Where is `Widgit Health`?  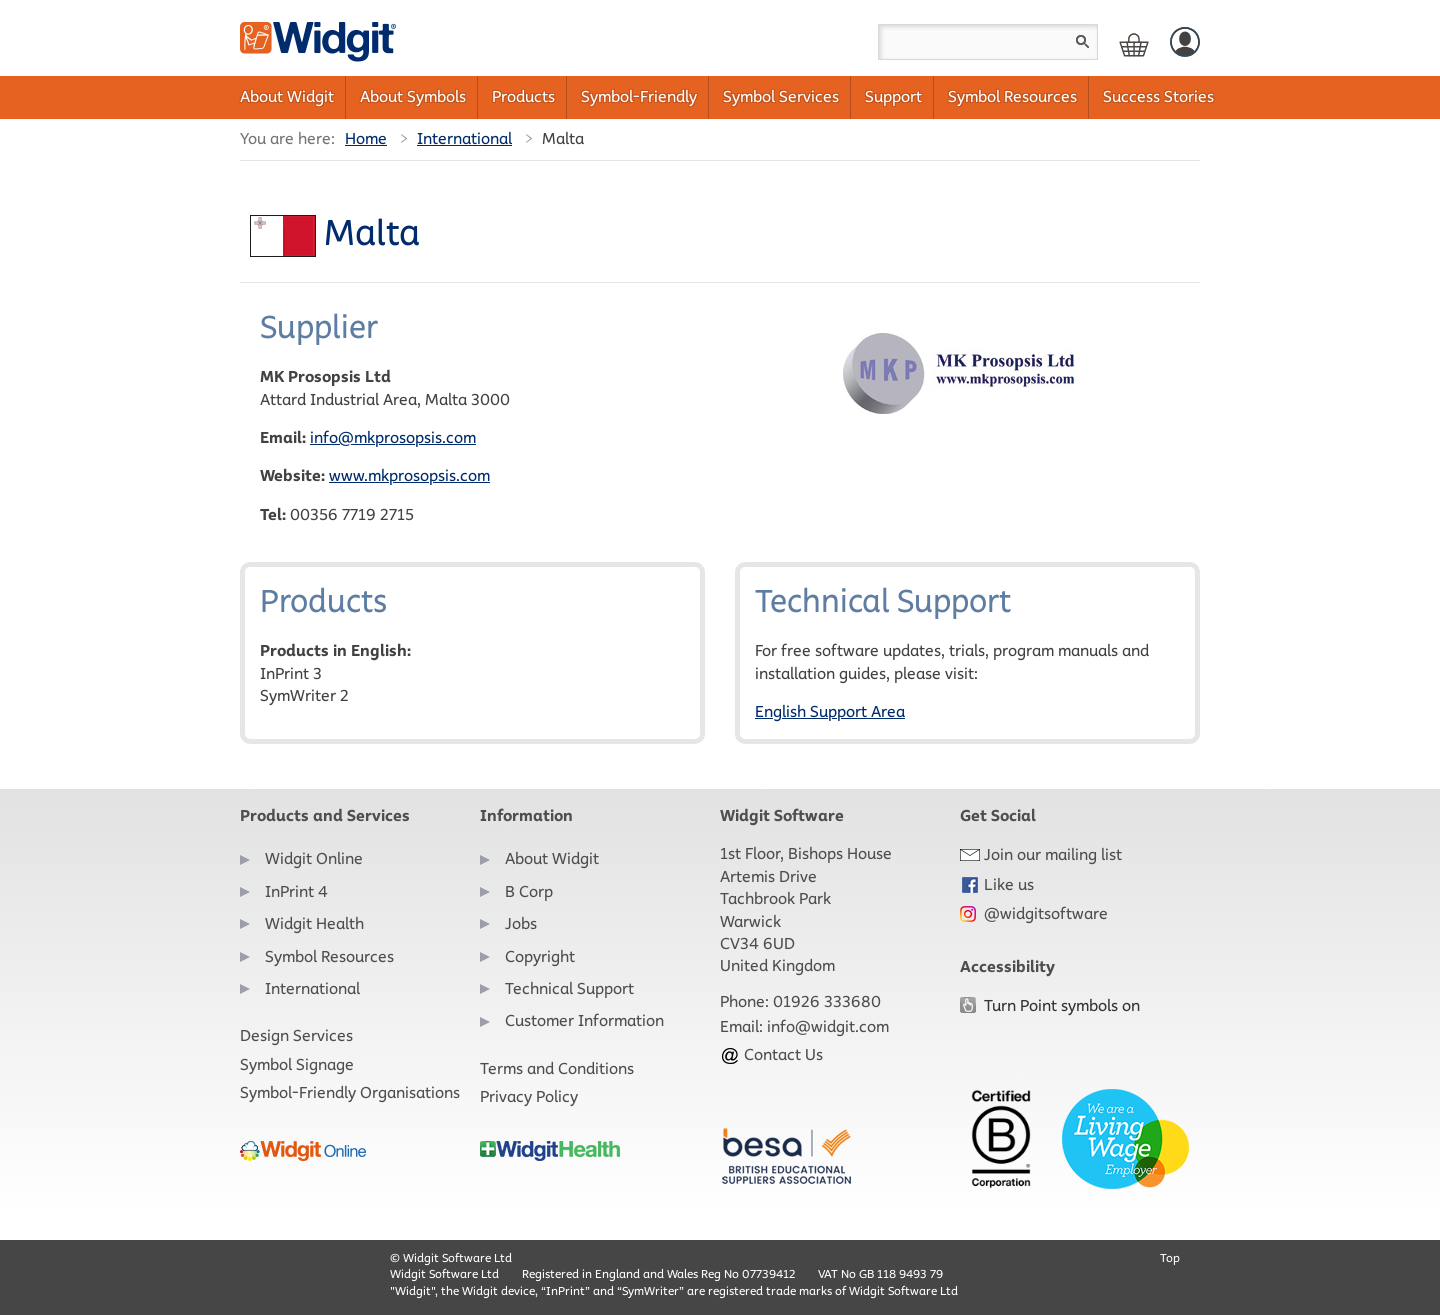 Widgit Health is located at coordinates (314, 923).